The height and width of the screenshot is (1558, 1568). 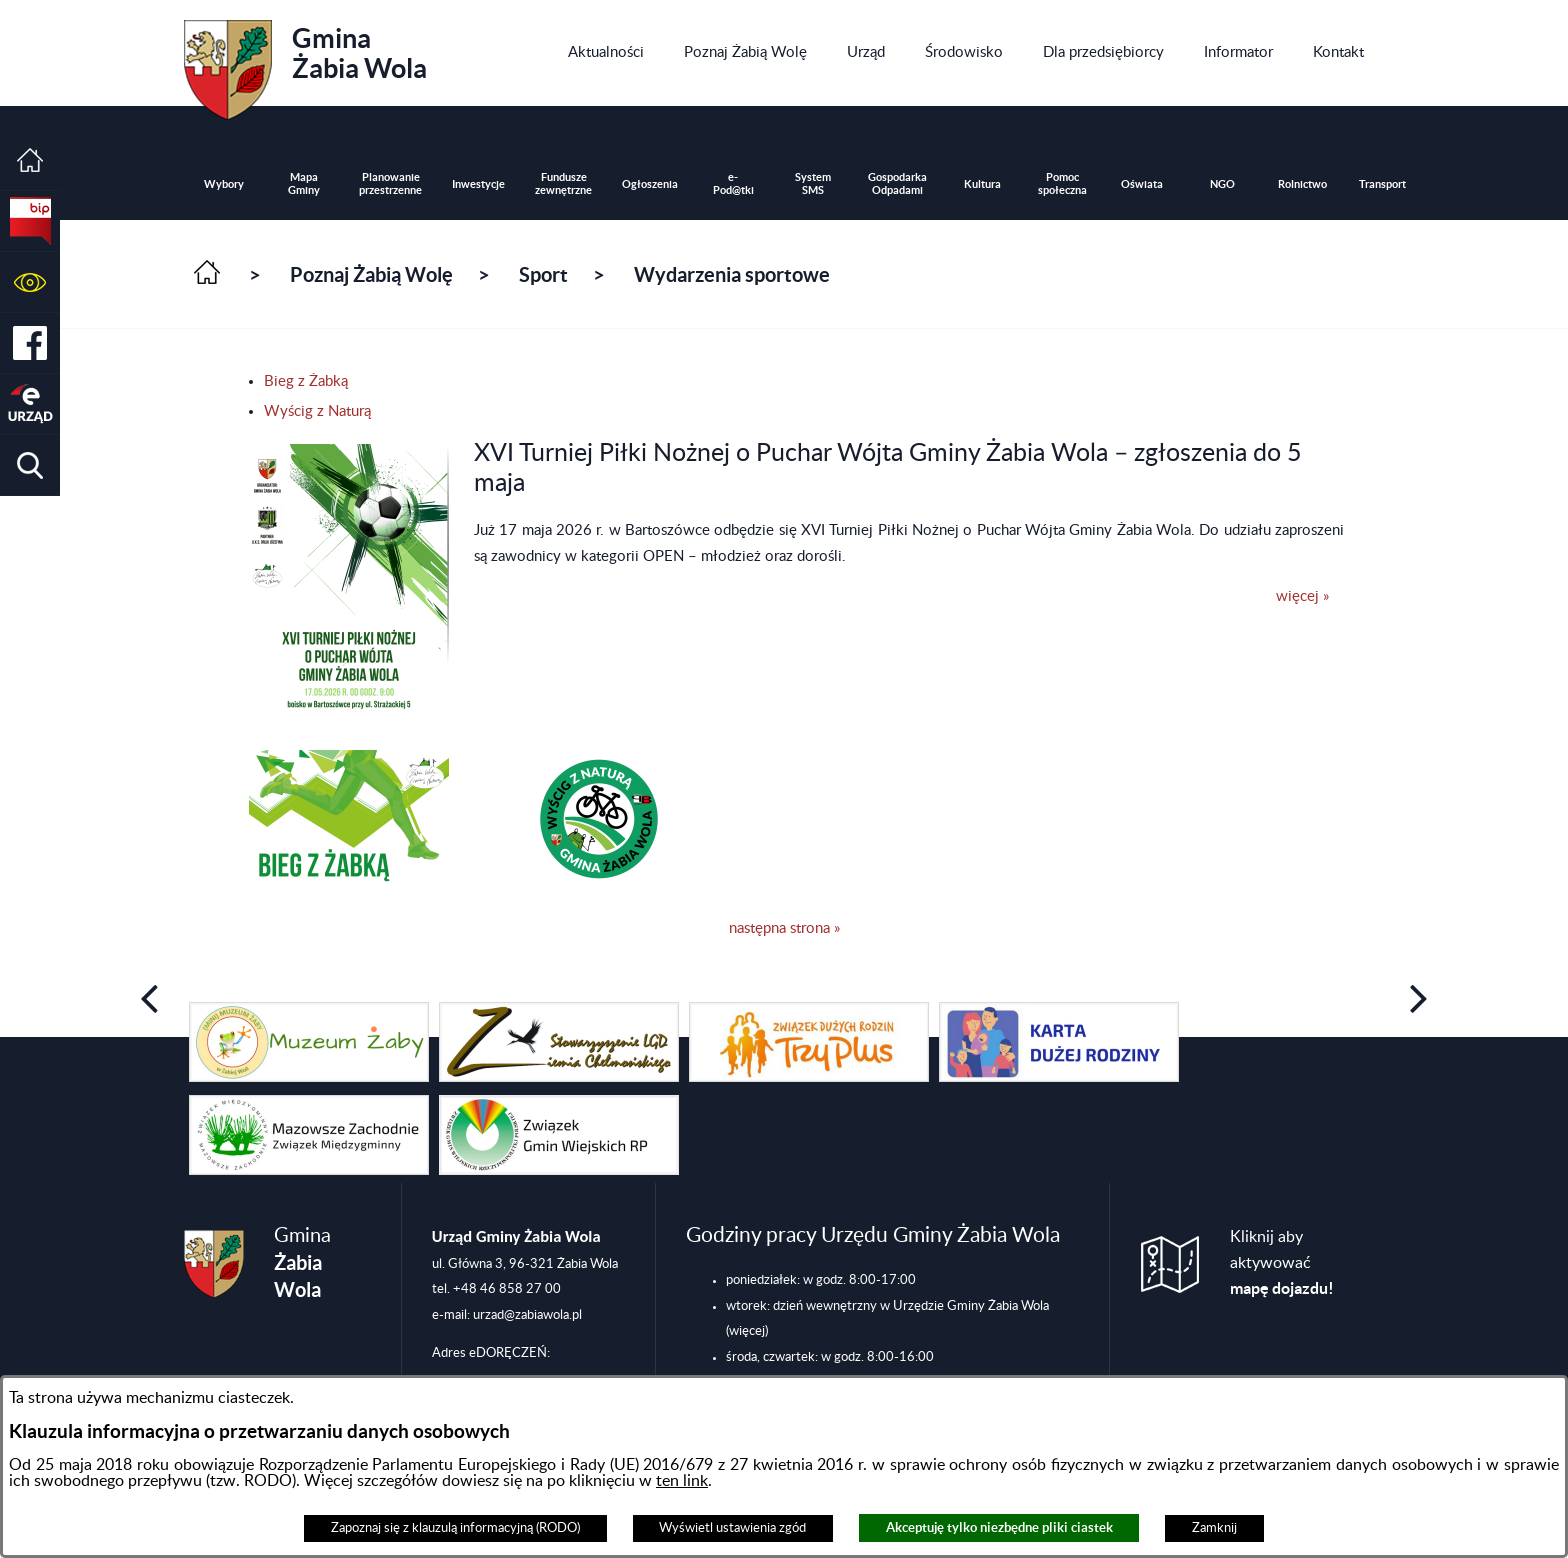 I want to click on ten link, so click(x=682, y=1481).